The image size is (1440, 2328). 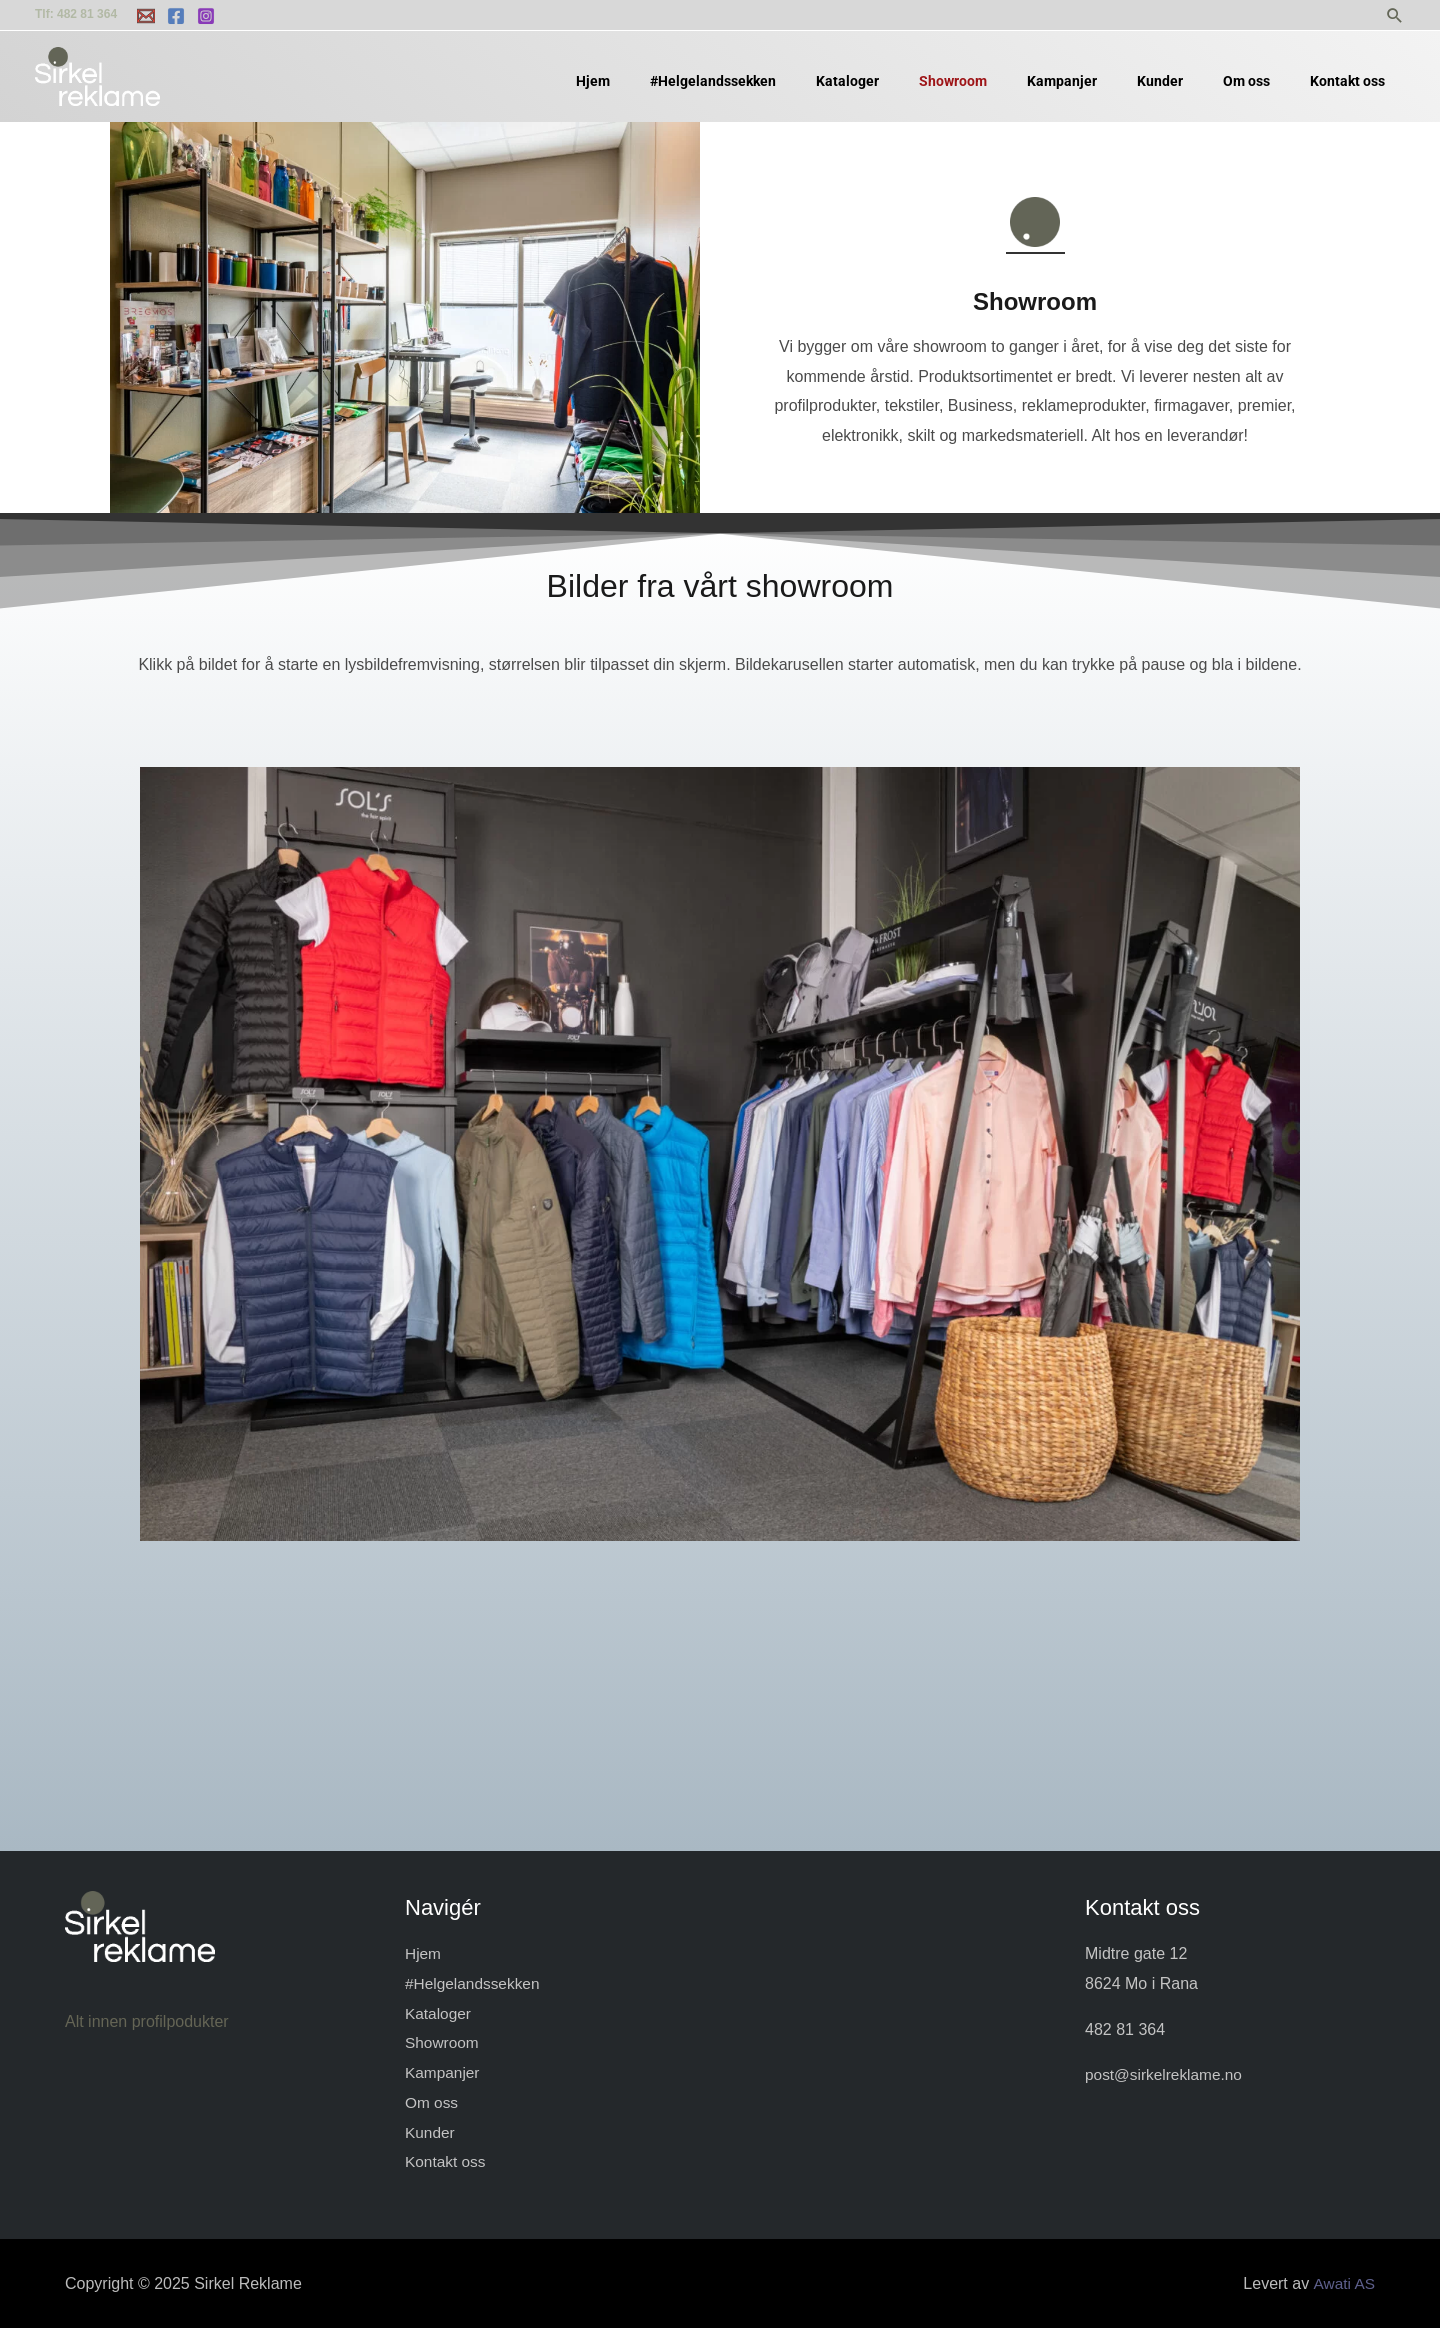 What do you see at coordinates (1395, 15) in the screenshot?
I see `[button]` at bounding box center [1395, 15].